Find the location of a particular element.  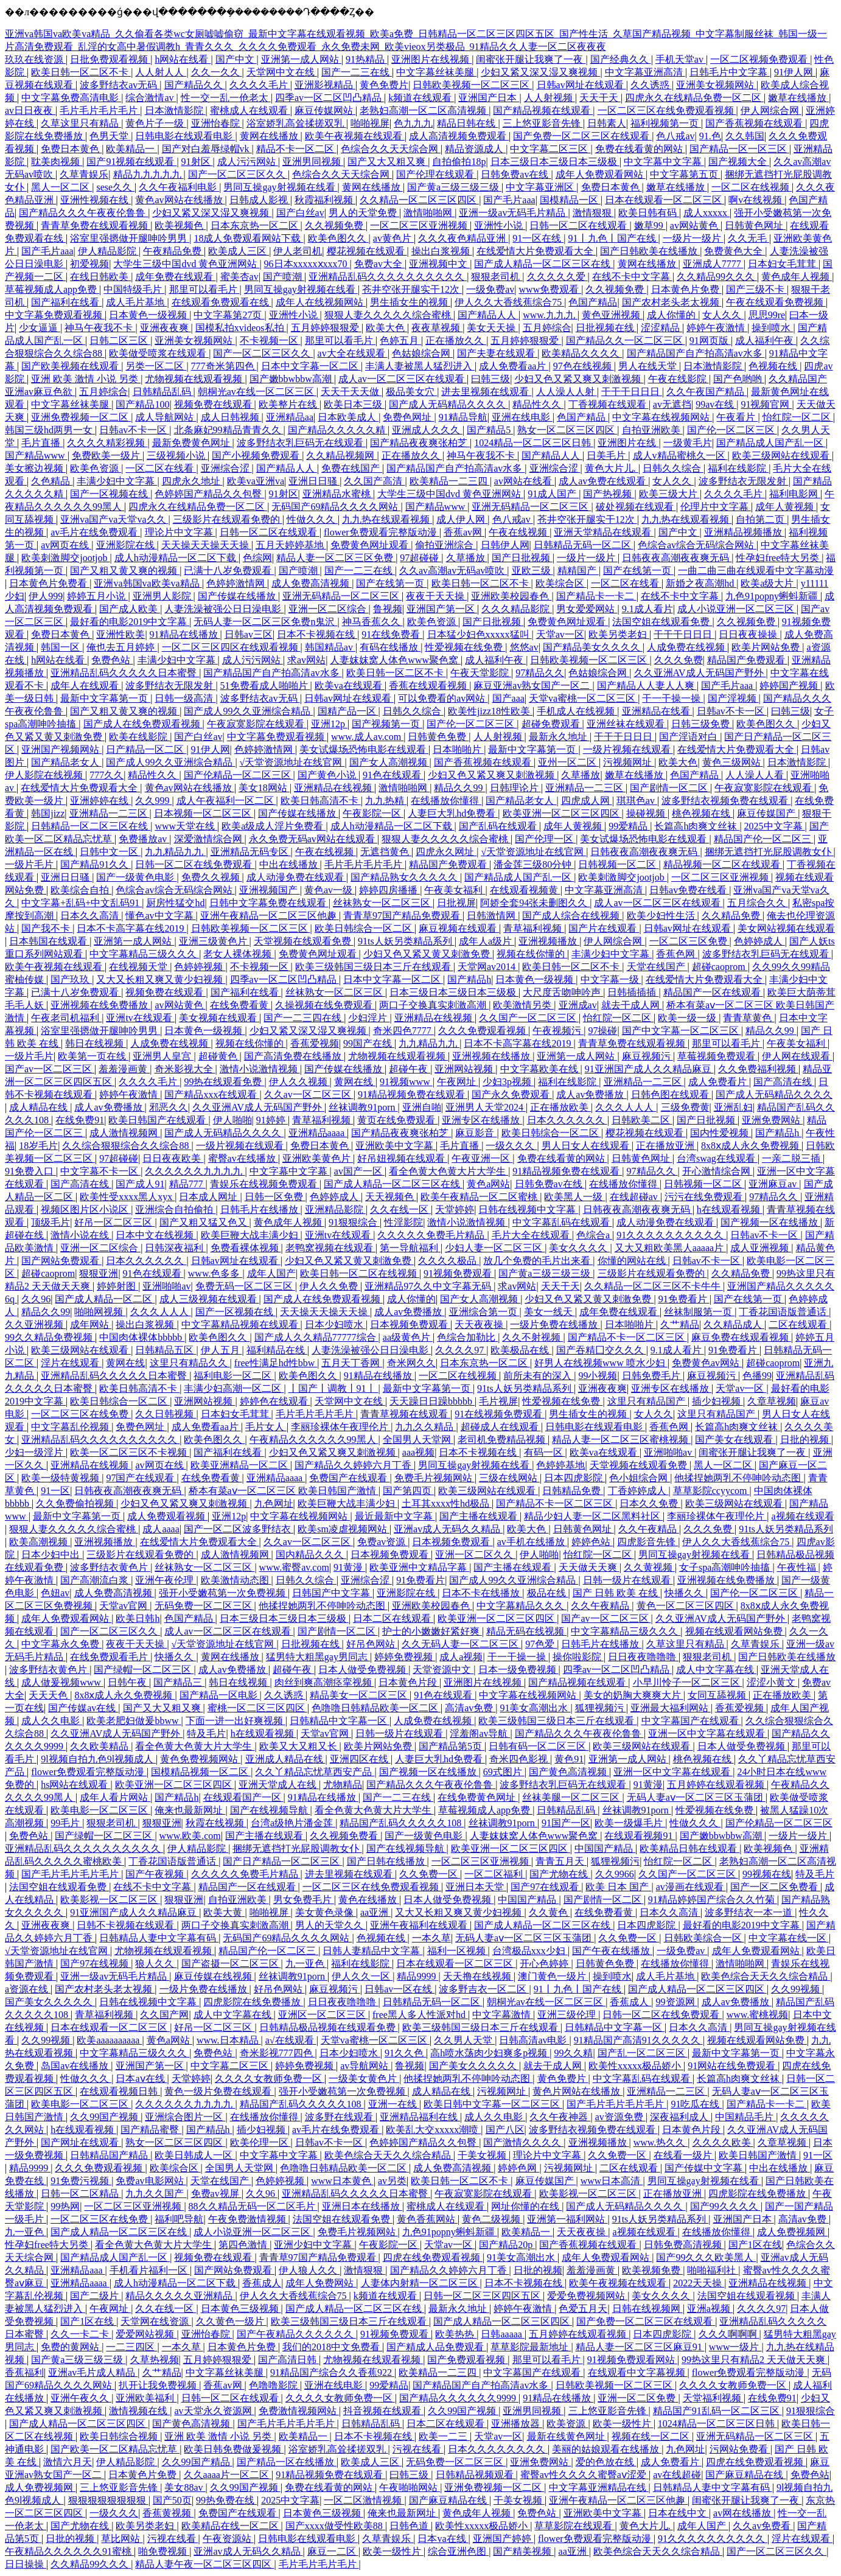

日韩不卡视频在线观看 is located at coordinates (126, 1925).